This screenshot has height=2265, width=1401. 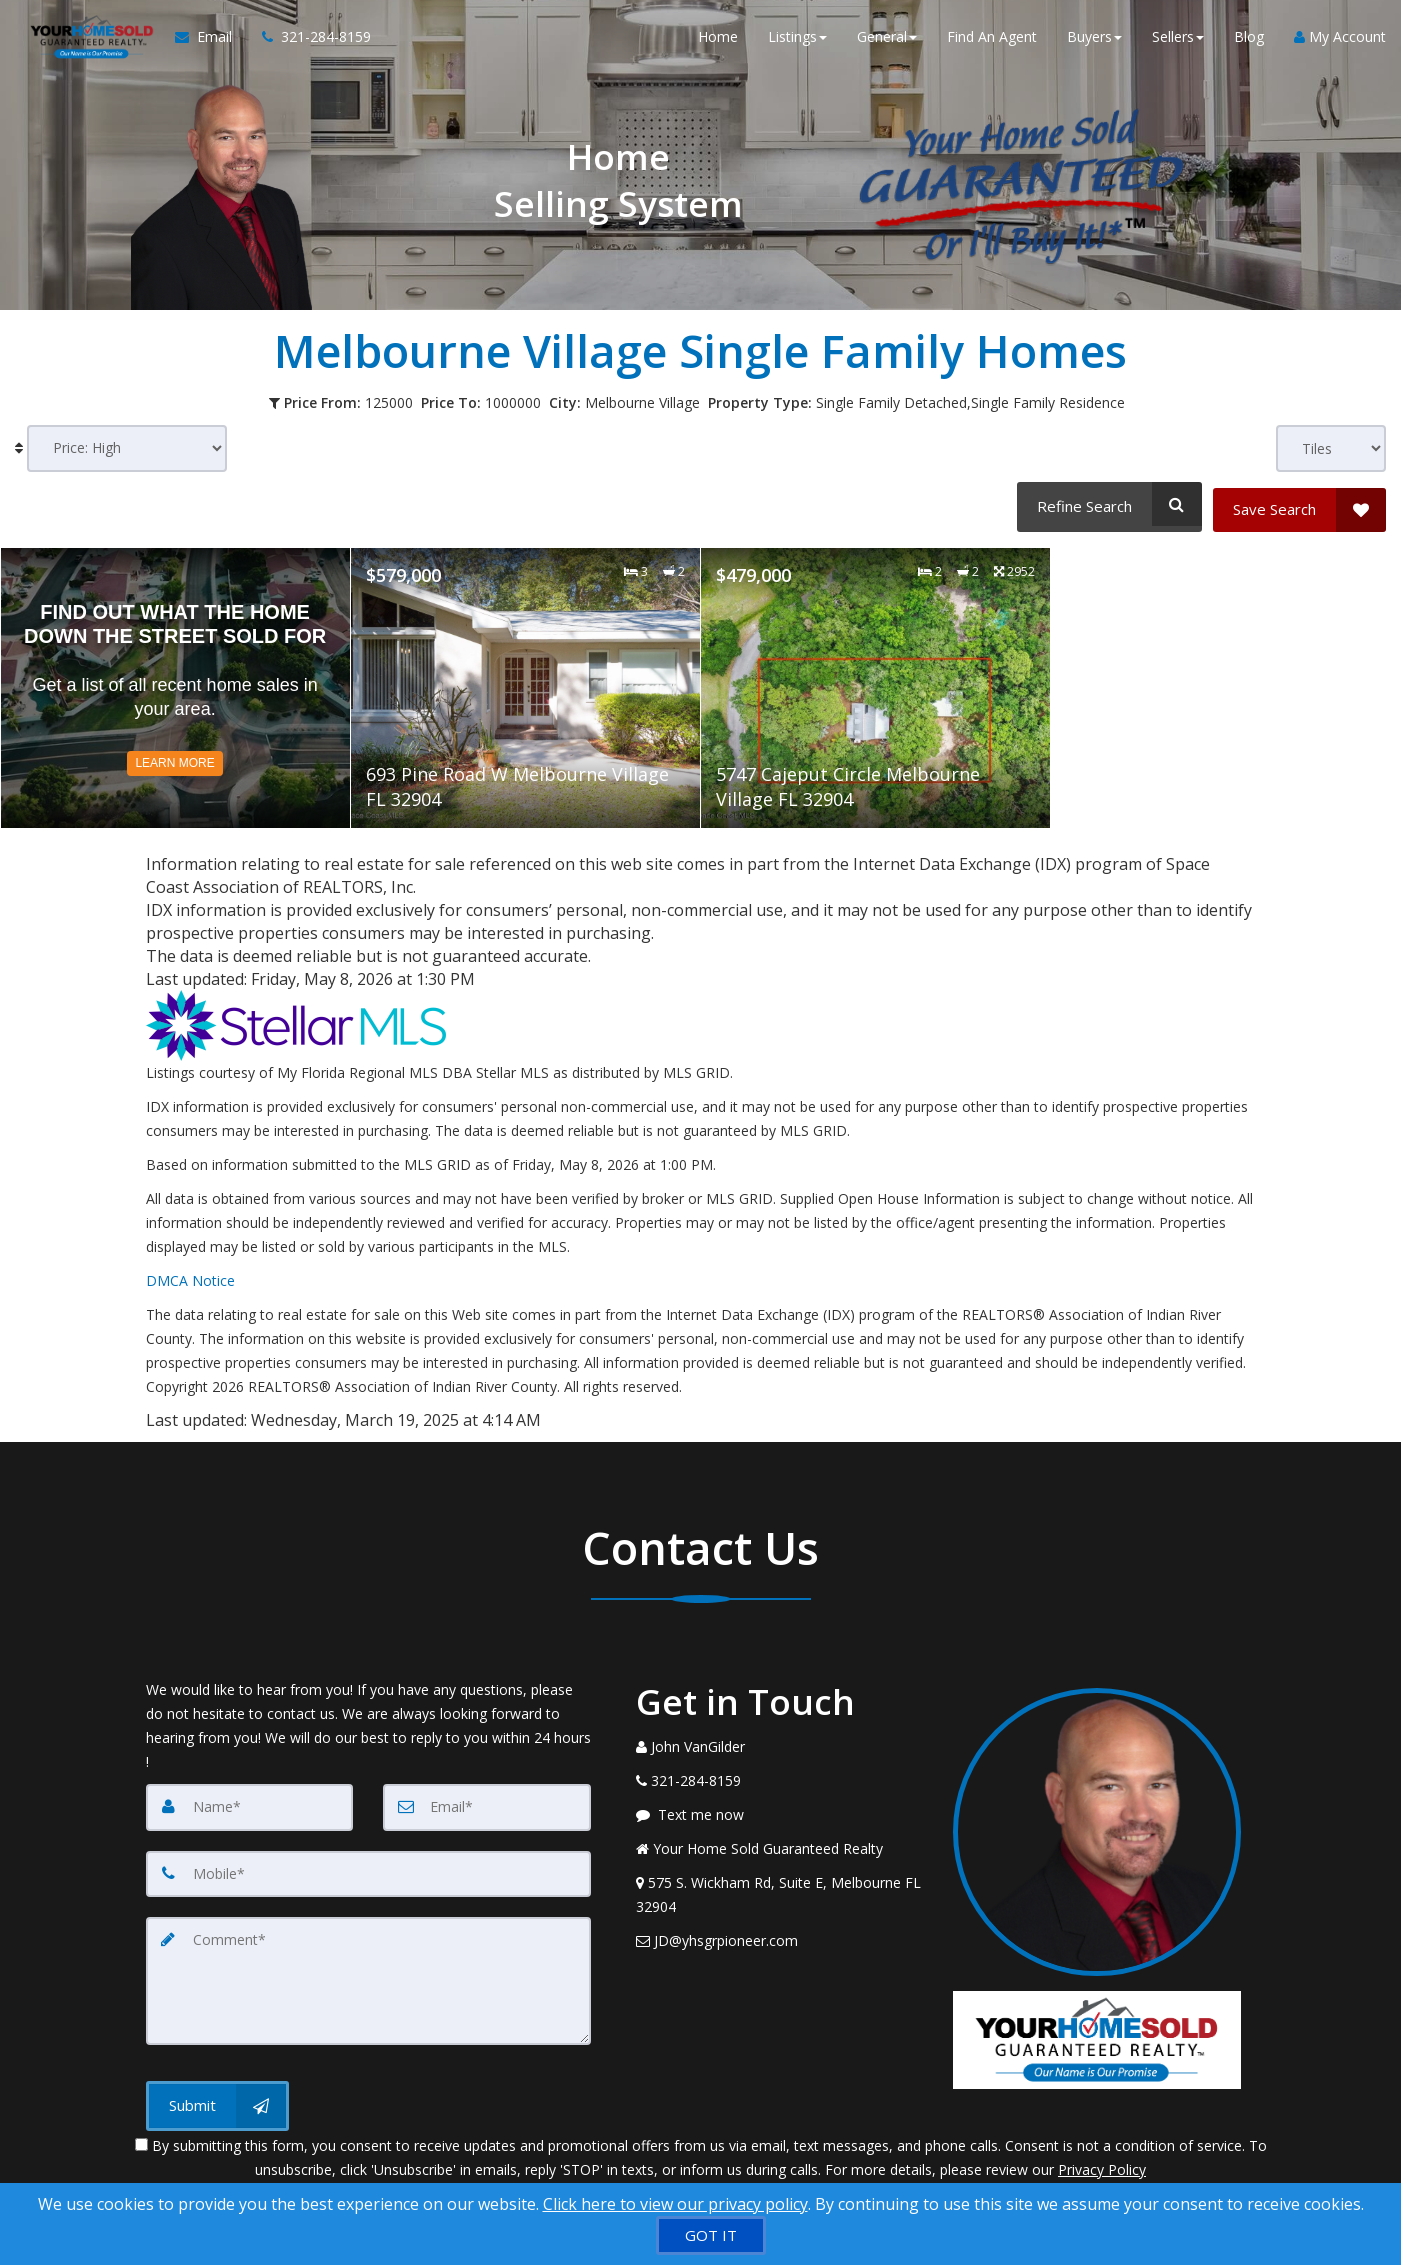 I want to click on Buyers [button], so click(x=1094, y=39).